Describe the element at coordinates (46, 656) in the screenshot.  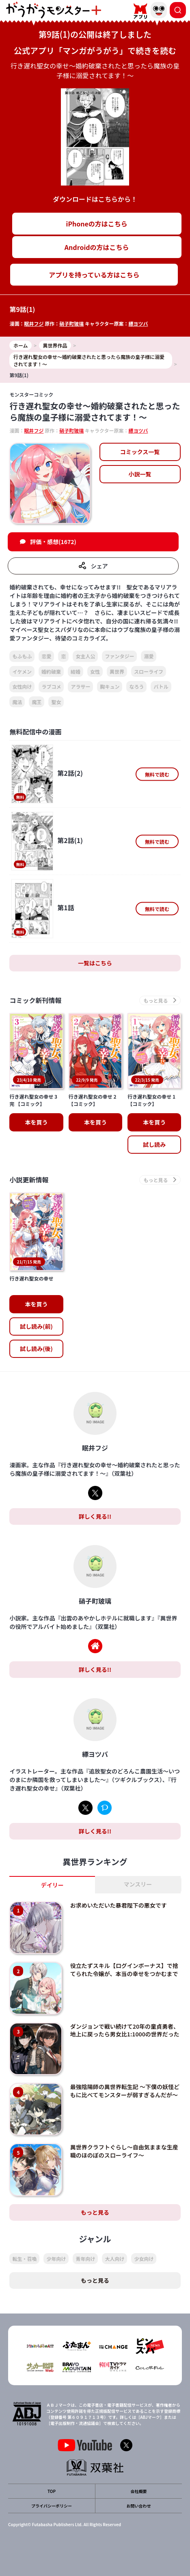
I see `恋愛` at that location.